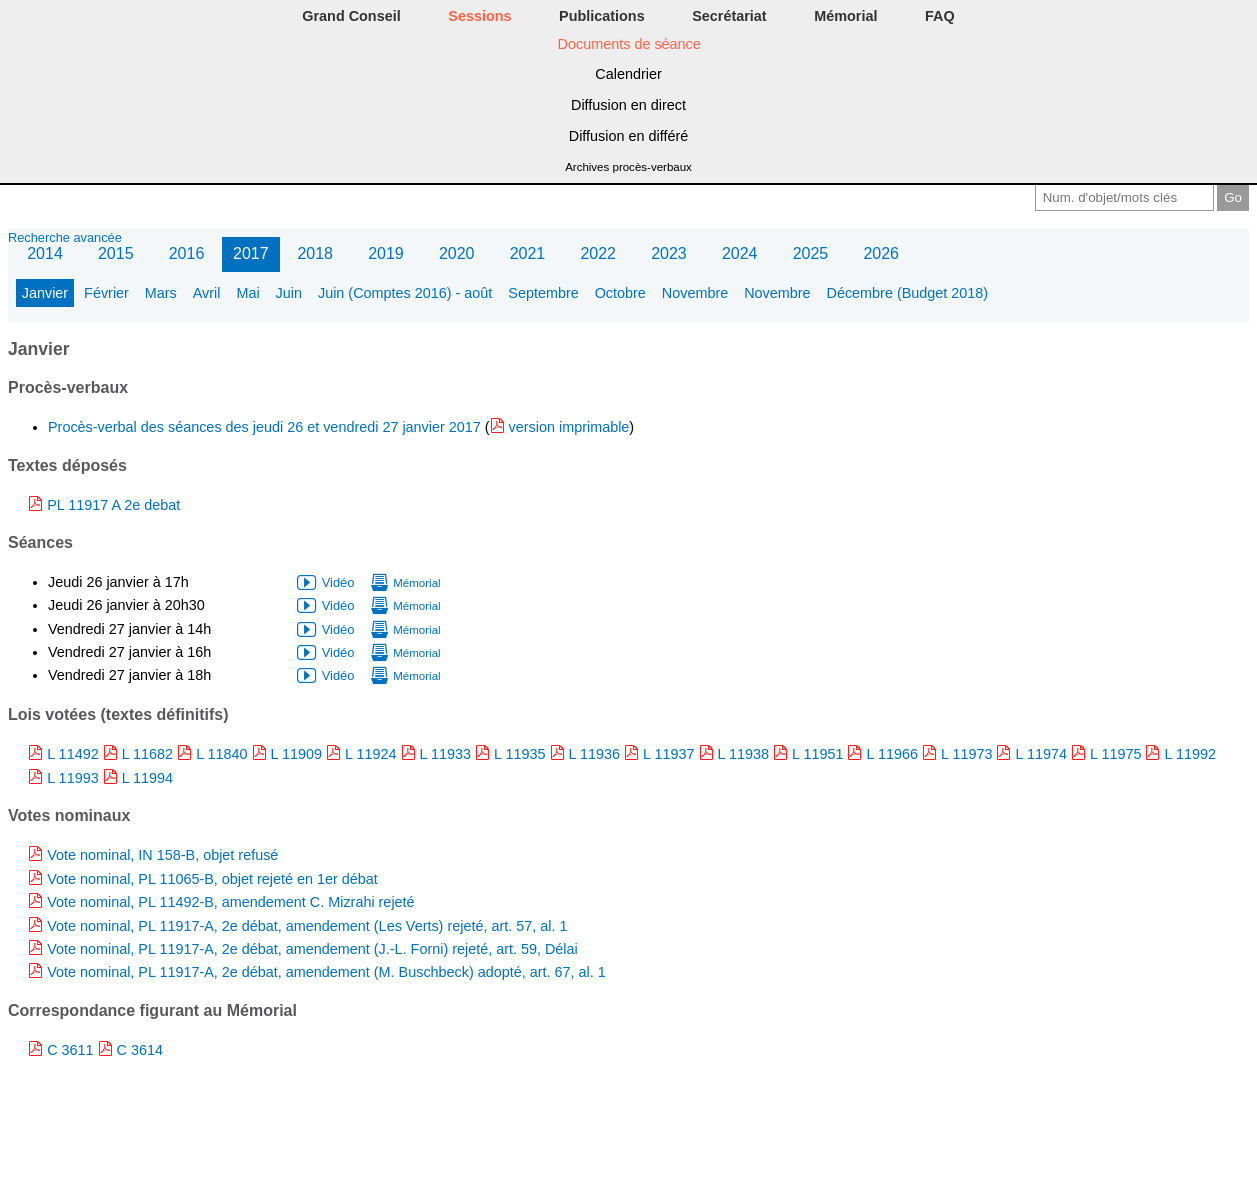 The image size is (1257, 1187). Describe the element at coordinates (230, 902) in the screenshot. I see `Vote nominal, PL 11492-B, amendement C. Mizrahi rejeté` at that location.